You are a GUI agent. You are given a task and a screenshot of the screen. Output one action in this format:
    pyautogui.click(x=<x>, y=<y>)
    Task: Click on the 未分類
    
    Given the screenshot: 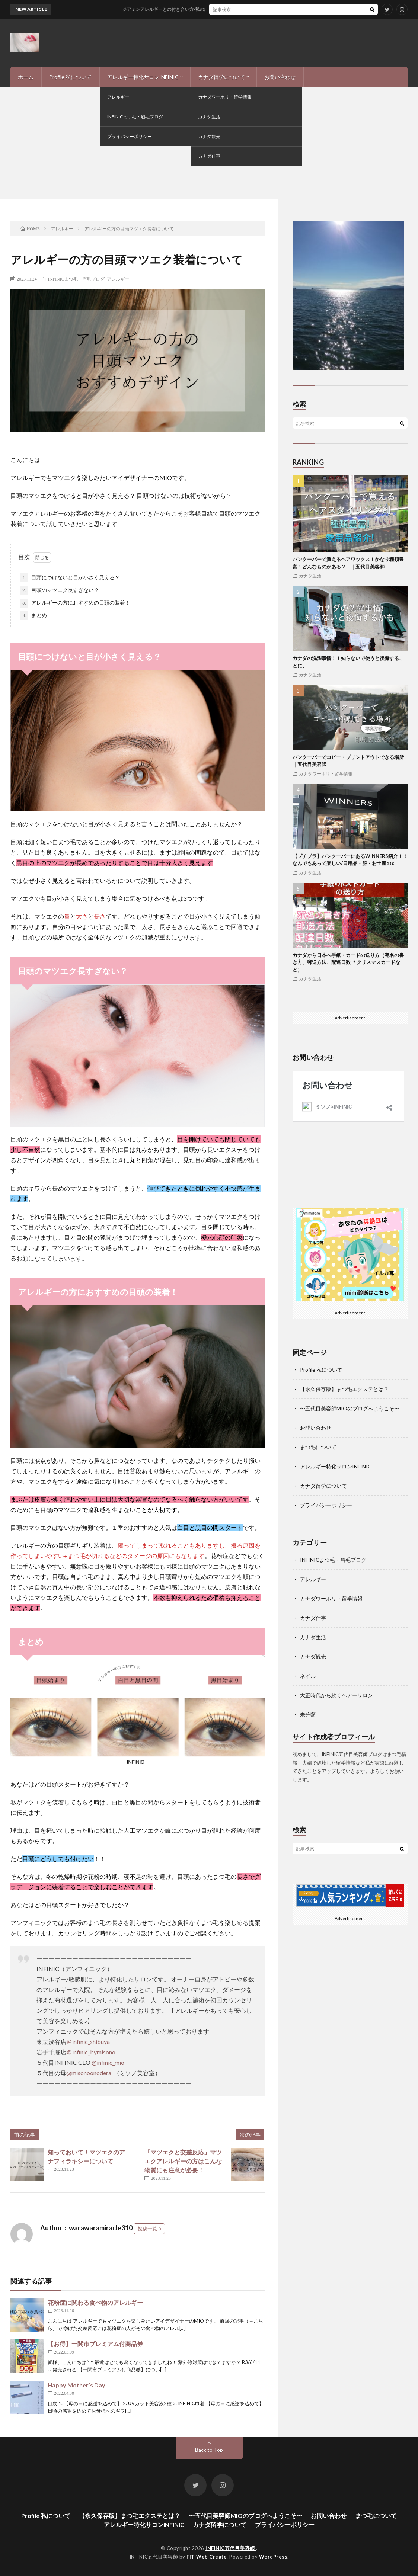 What is the action you would take?
    pyautogui.click(x=308, y=1714)
    